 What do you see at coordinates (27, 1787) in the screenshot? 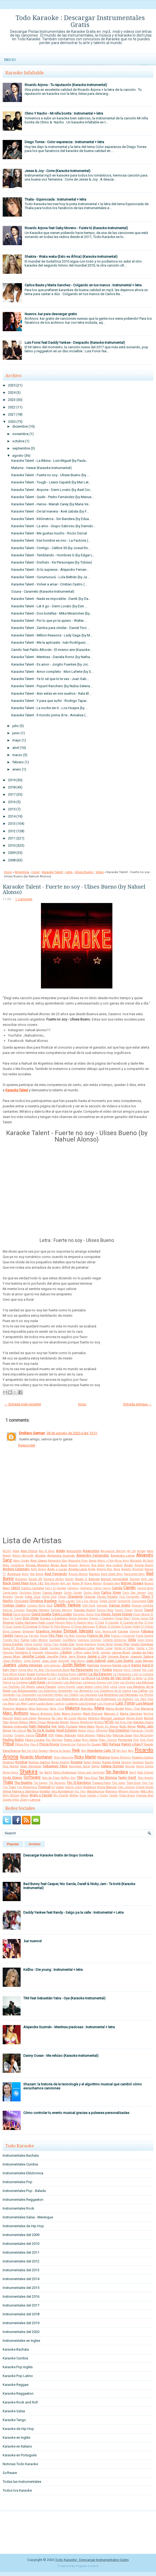
I see `Trio Matamoros` at bounding box center [27, 1787].